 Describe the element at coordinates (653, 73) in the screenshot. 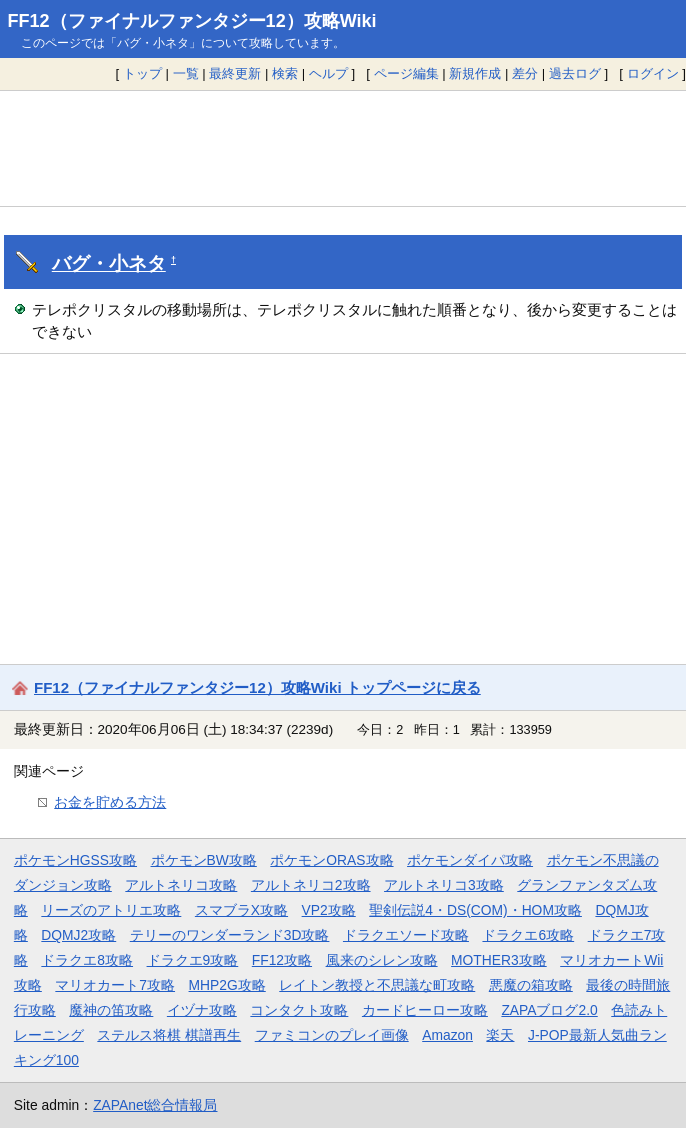

I see `ログイン` at that location.